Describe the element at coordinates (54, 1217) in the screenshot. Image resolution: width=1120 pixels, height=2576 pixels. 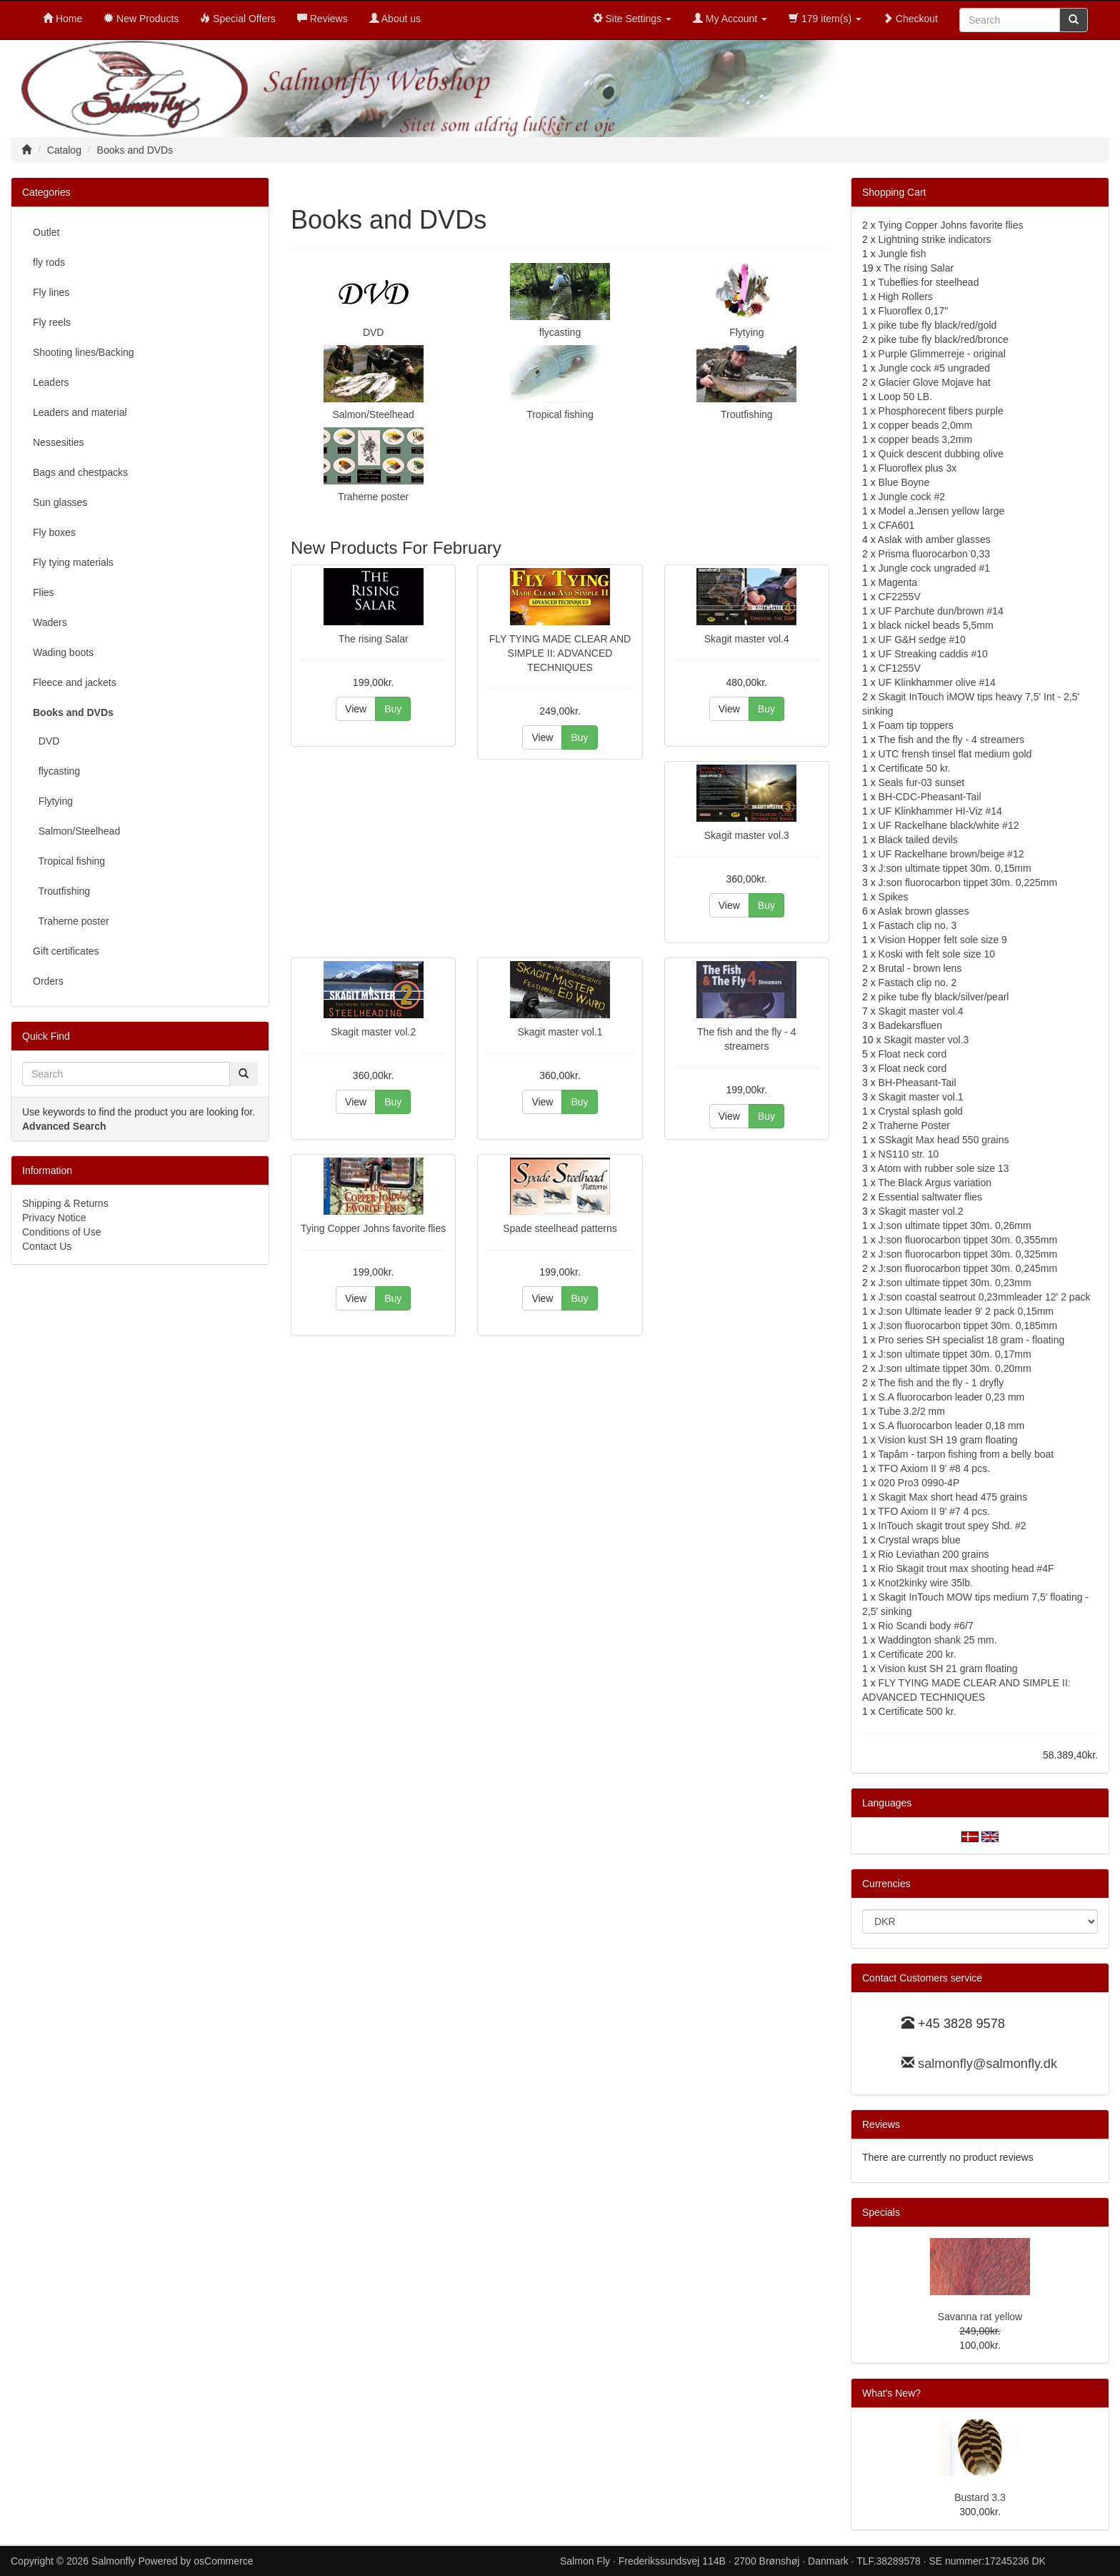
I see `Privacy Notice` at that location.